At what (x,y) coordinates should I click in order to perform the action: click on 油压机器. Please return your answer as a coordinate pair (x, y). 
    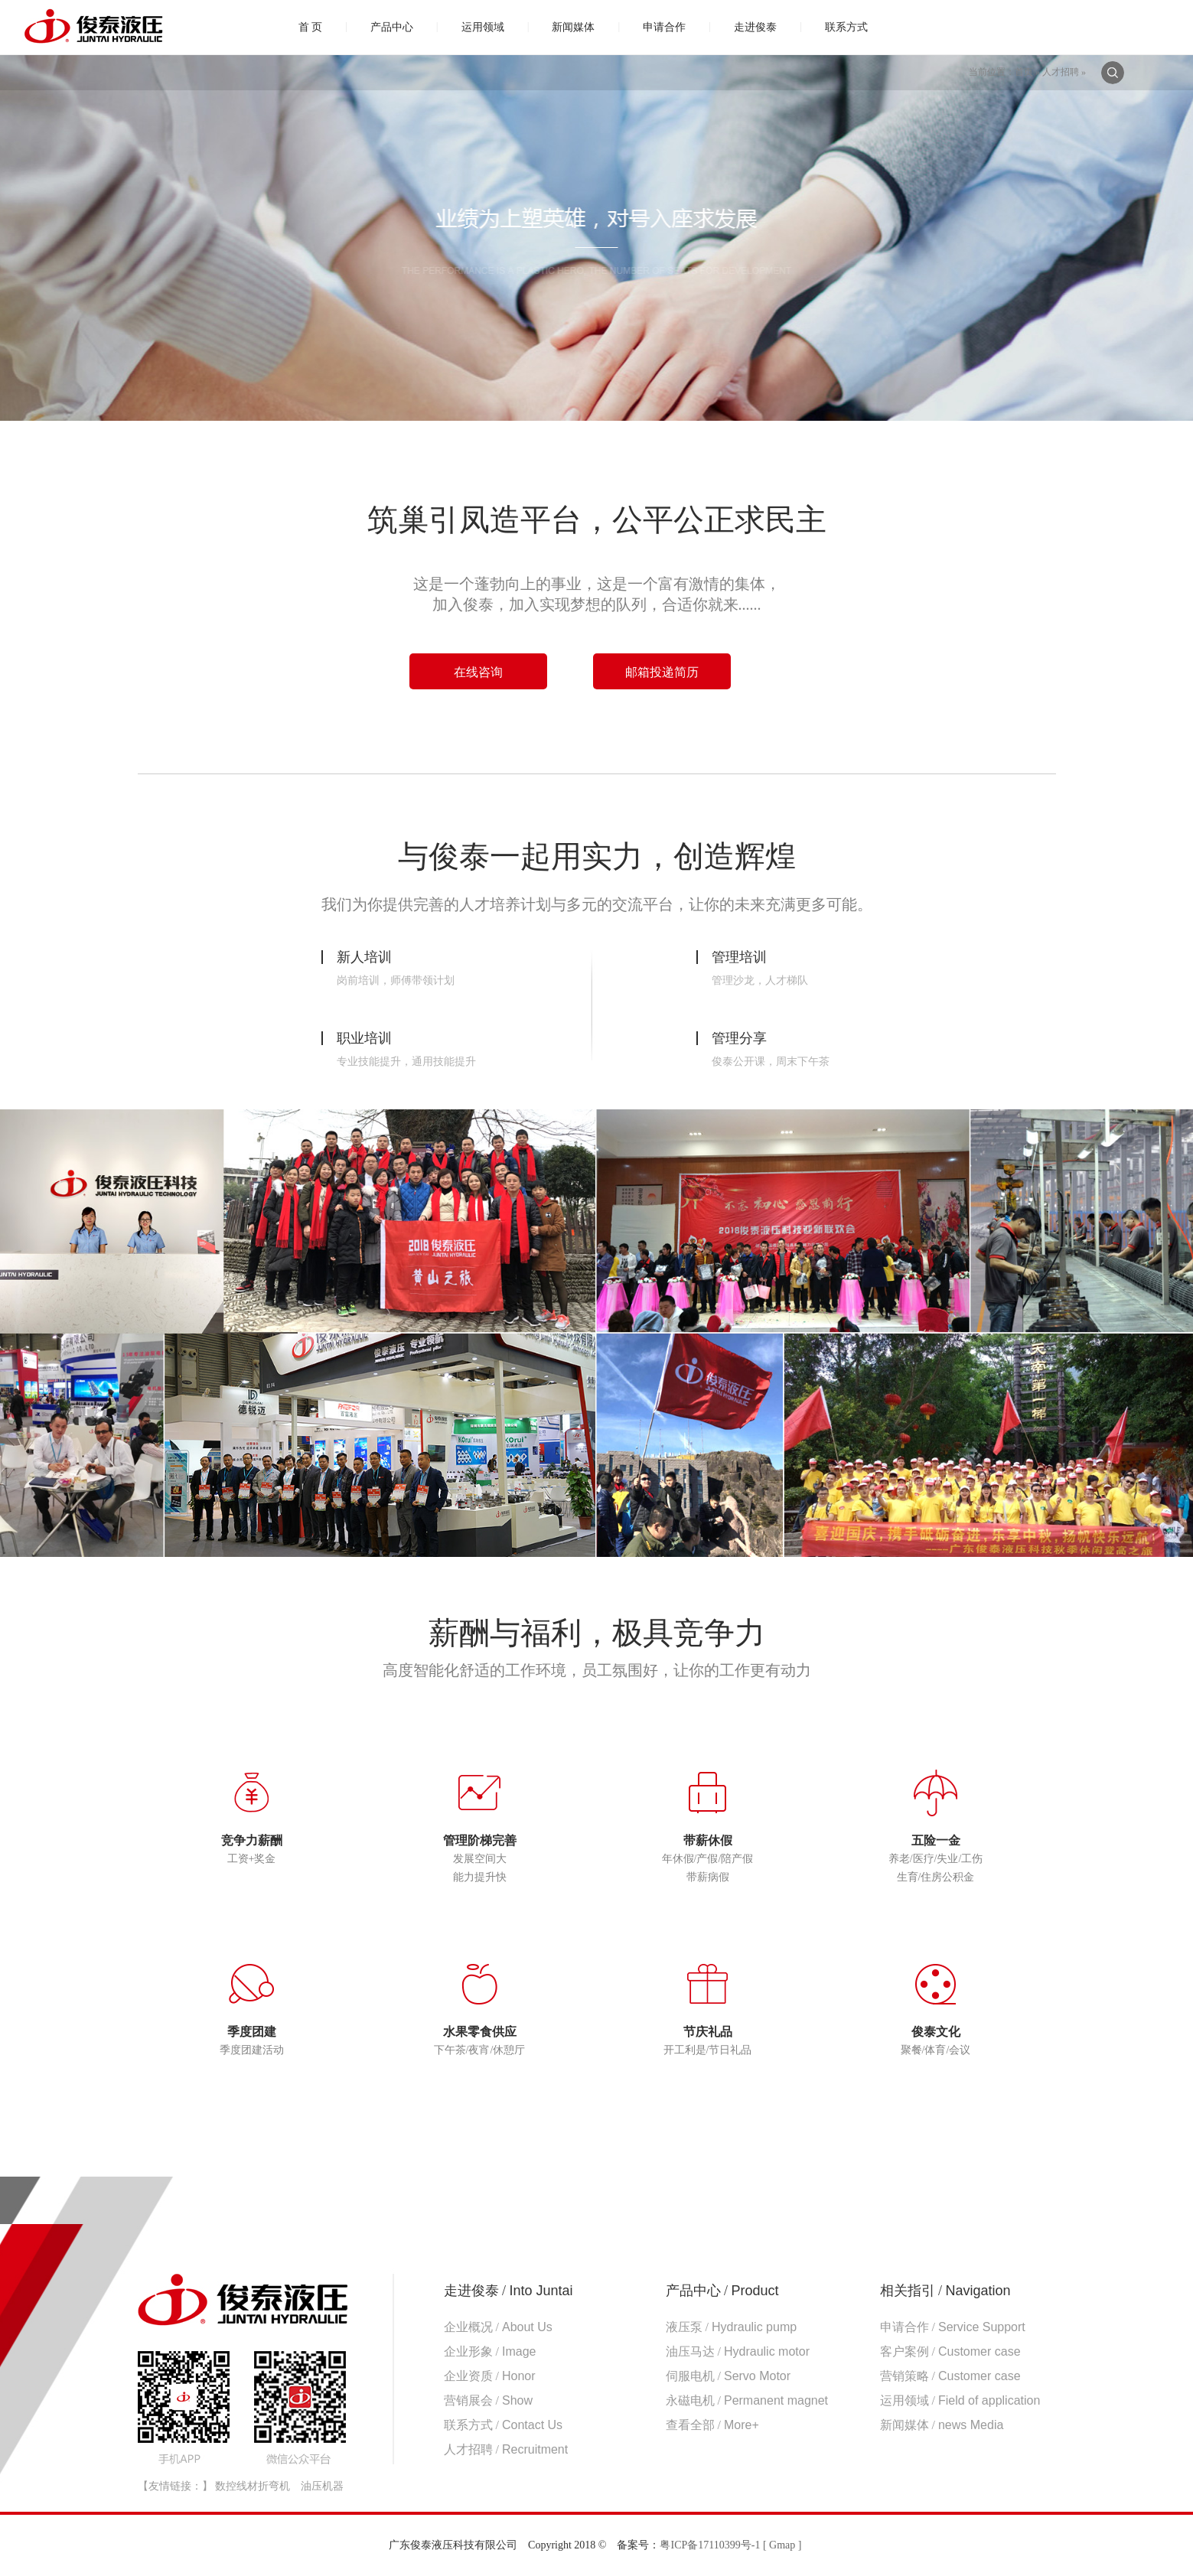
    Looking at the image, I should click on (322, 2486).